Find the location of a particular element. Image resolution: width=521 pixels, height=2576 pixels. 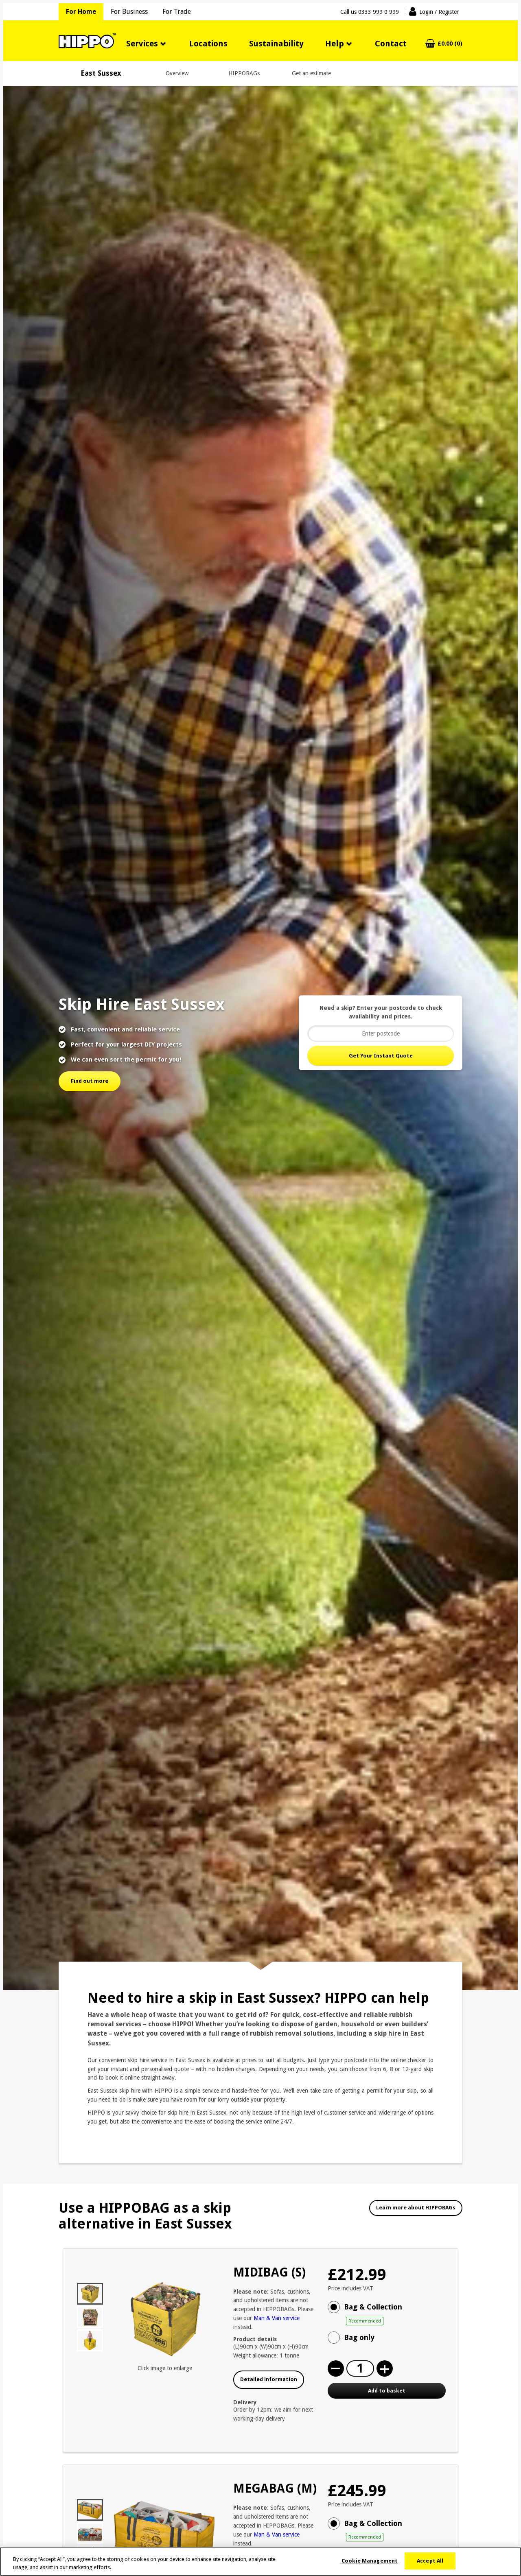

Bag only is located at coordinates (359, 2337).